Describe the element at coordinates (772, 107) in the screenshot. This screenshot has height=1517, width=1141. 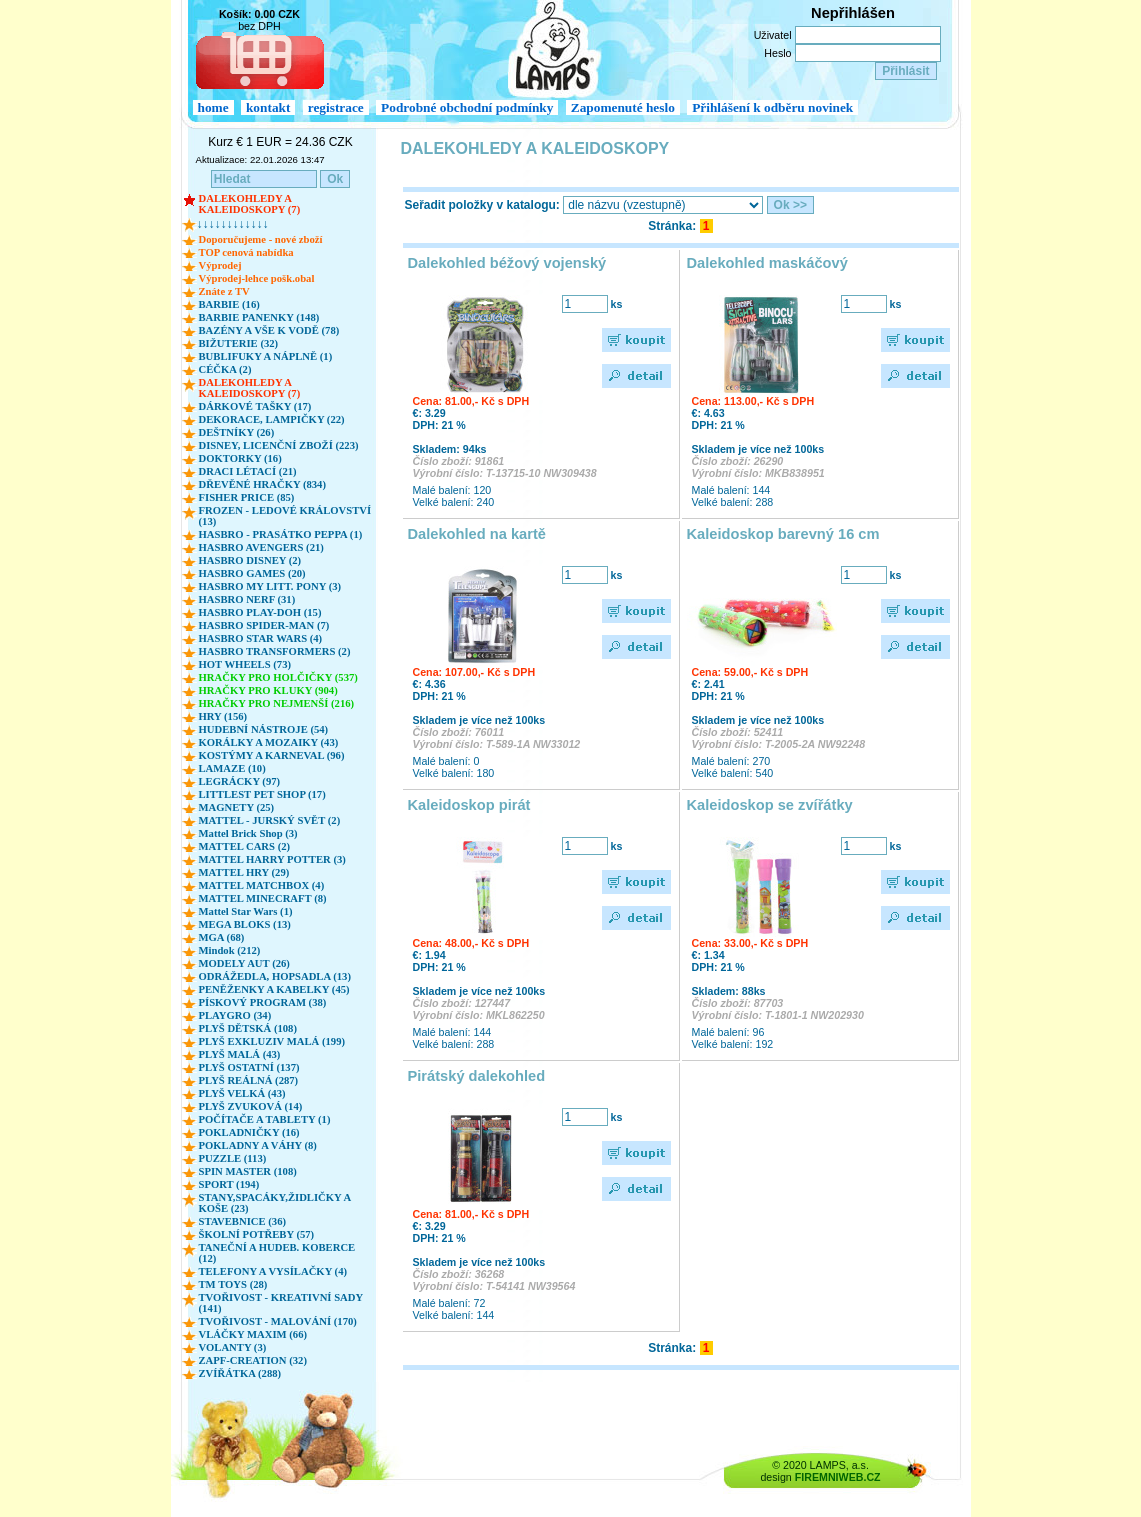
I see `Přihlášení k odběru novinek` at that location.